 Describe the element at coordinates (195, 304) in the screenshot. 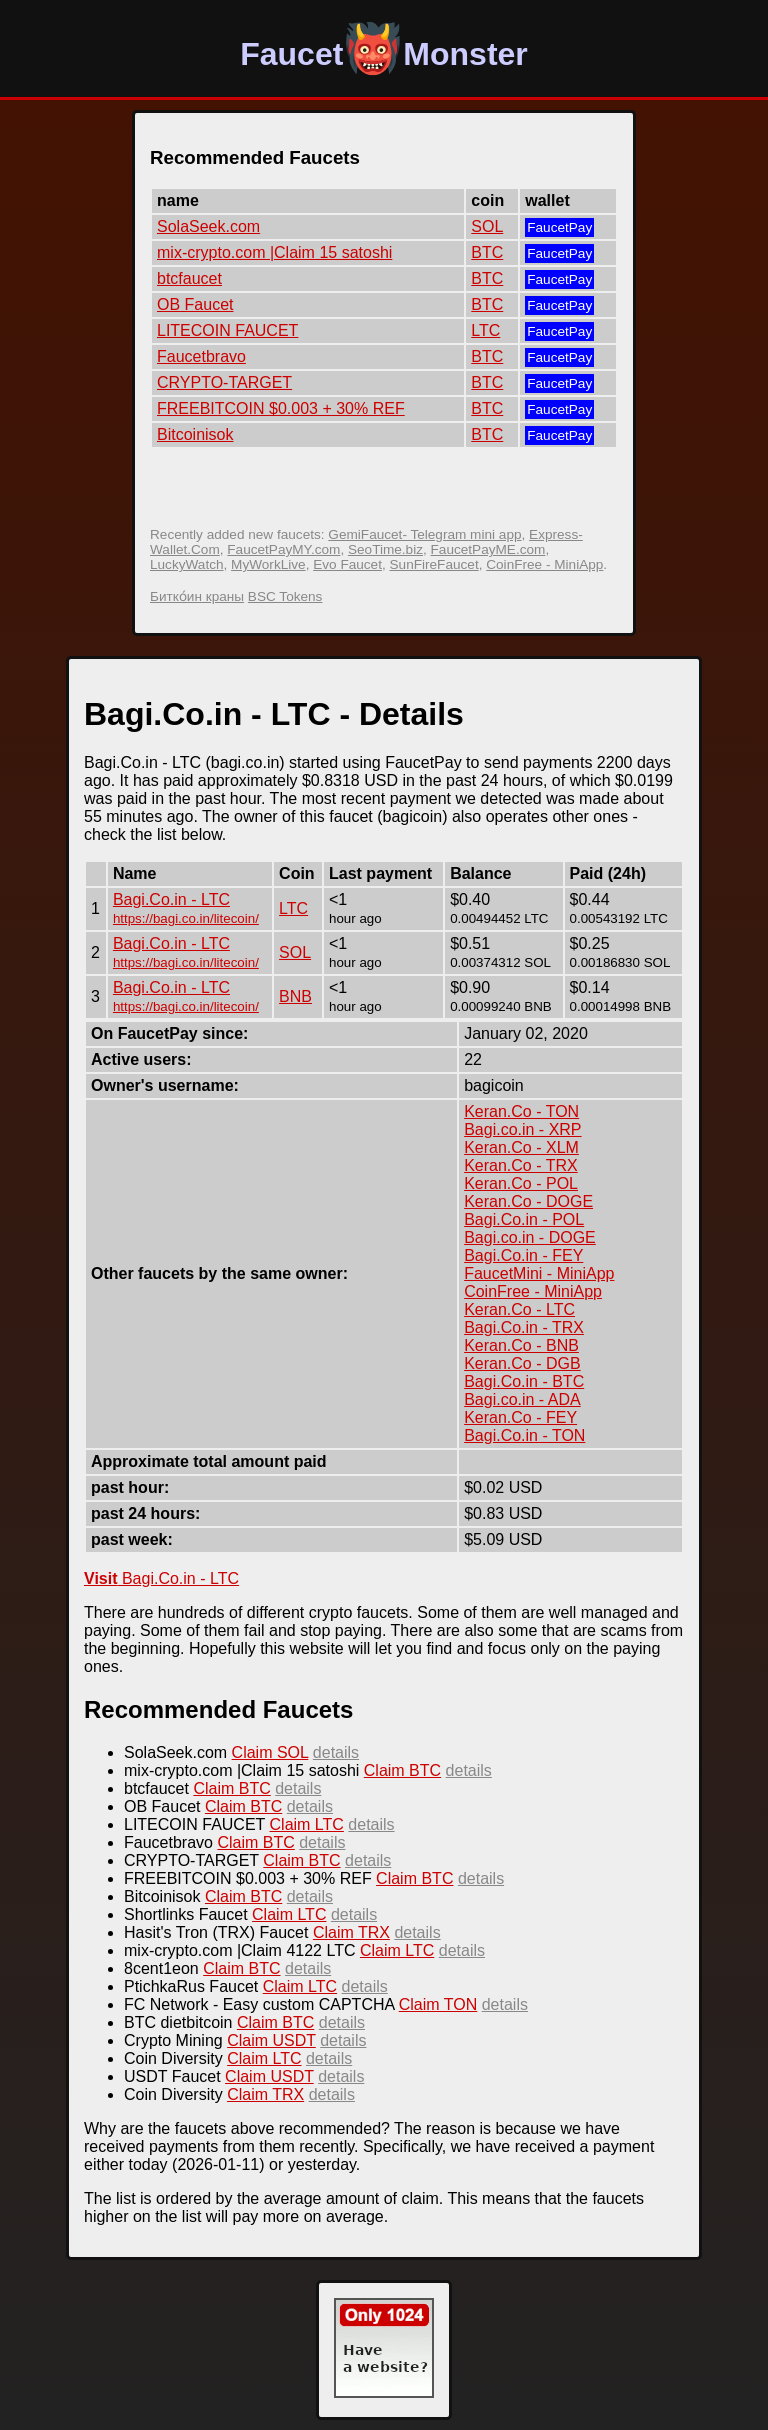

I see `OB Faucet` at that location.